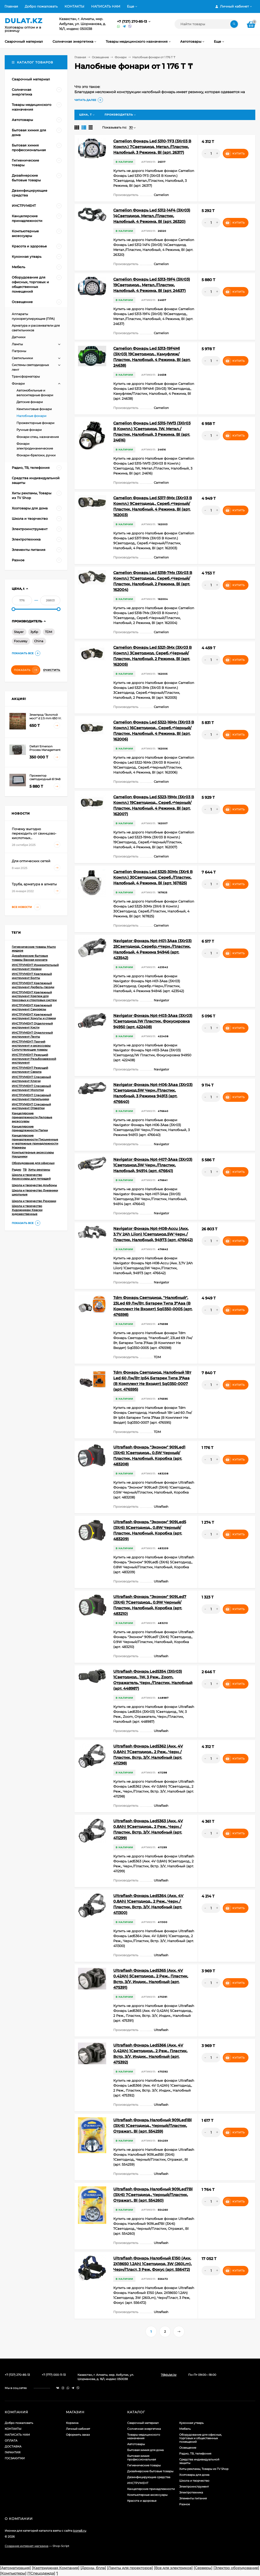 The image size is (260, 2576). What do you see at coordinates (194, 2474) in the screenshot?
I see `Хозтовары для дома` at bounding box center [194, 2474].